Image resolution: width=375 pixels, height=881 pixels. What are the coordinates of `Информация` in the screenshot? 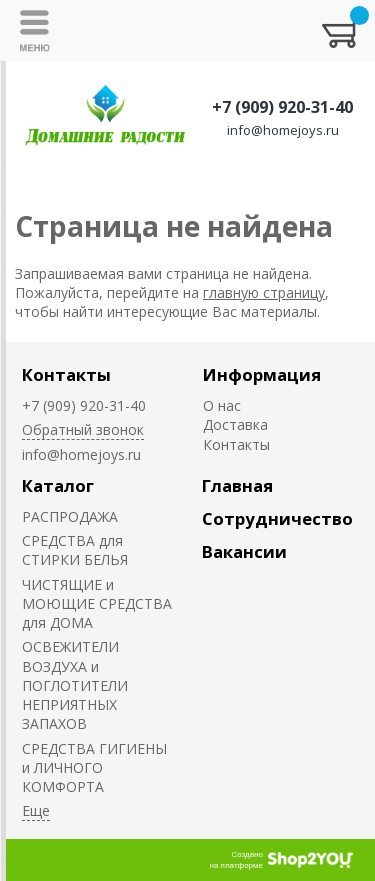 It's located at (262, 374).